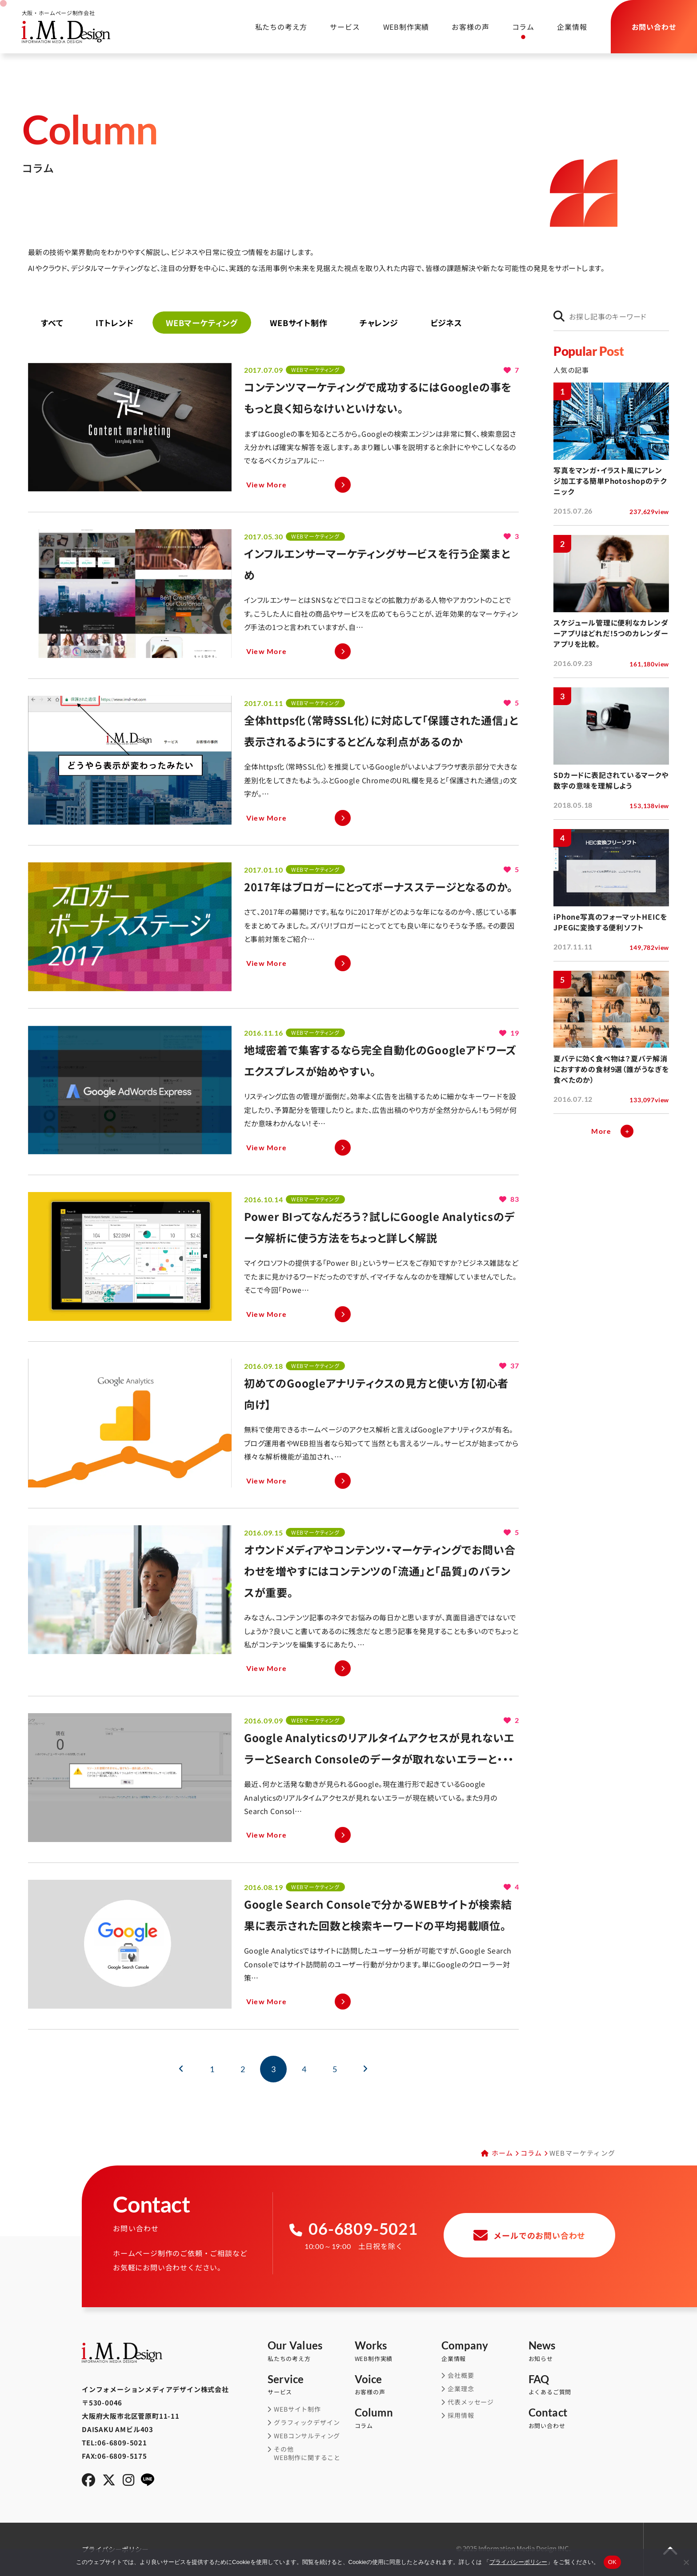 The width and height of the screenshot is (697, 2576). Describe the element at coordinates (298, 322) in the screenshot. I see `WEBサイト制作` at that location.